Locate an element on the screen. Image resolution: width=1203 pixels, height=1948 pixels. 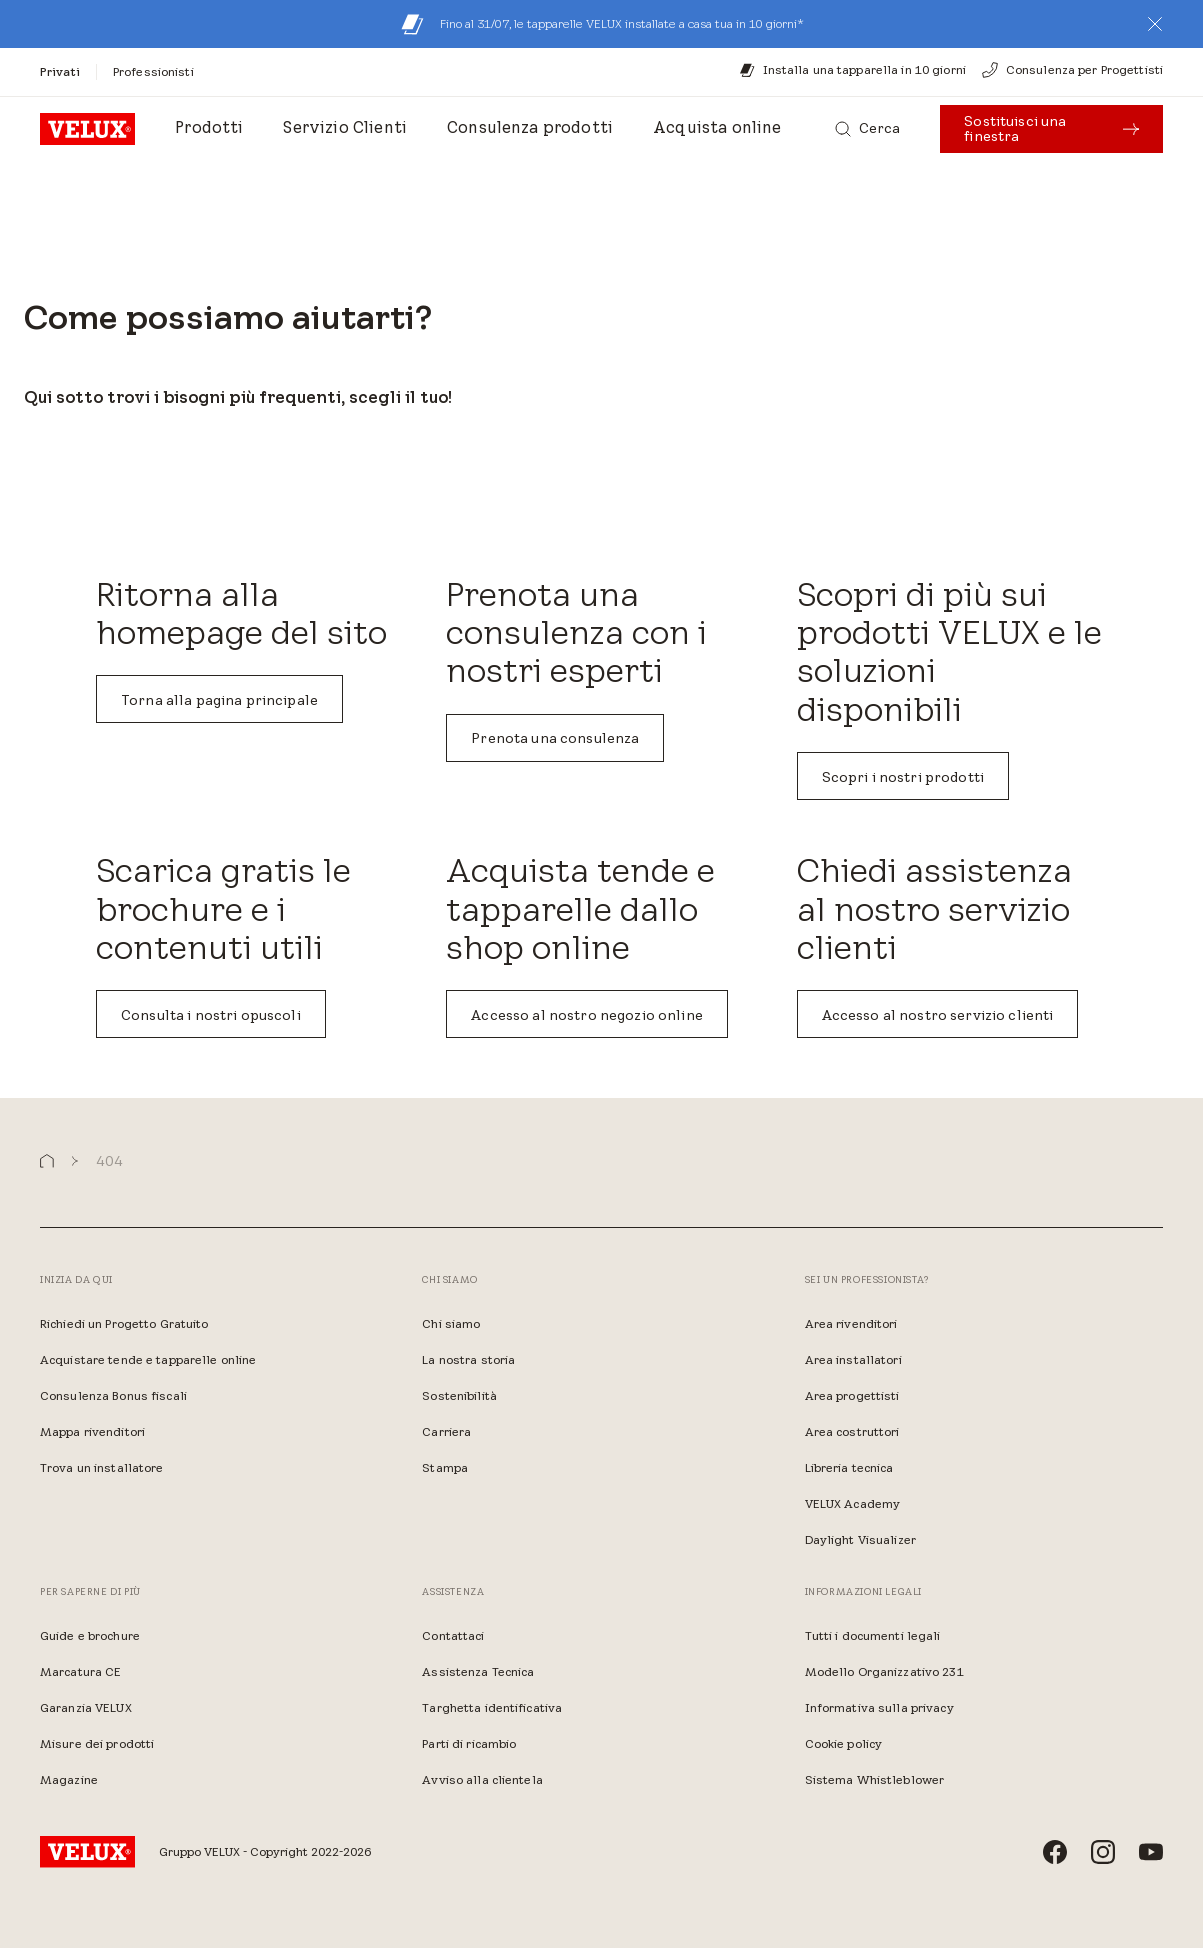
Torna alla pagina principale is located at coordinates (219, 700).